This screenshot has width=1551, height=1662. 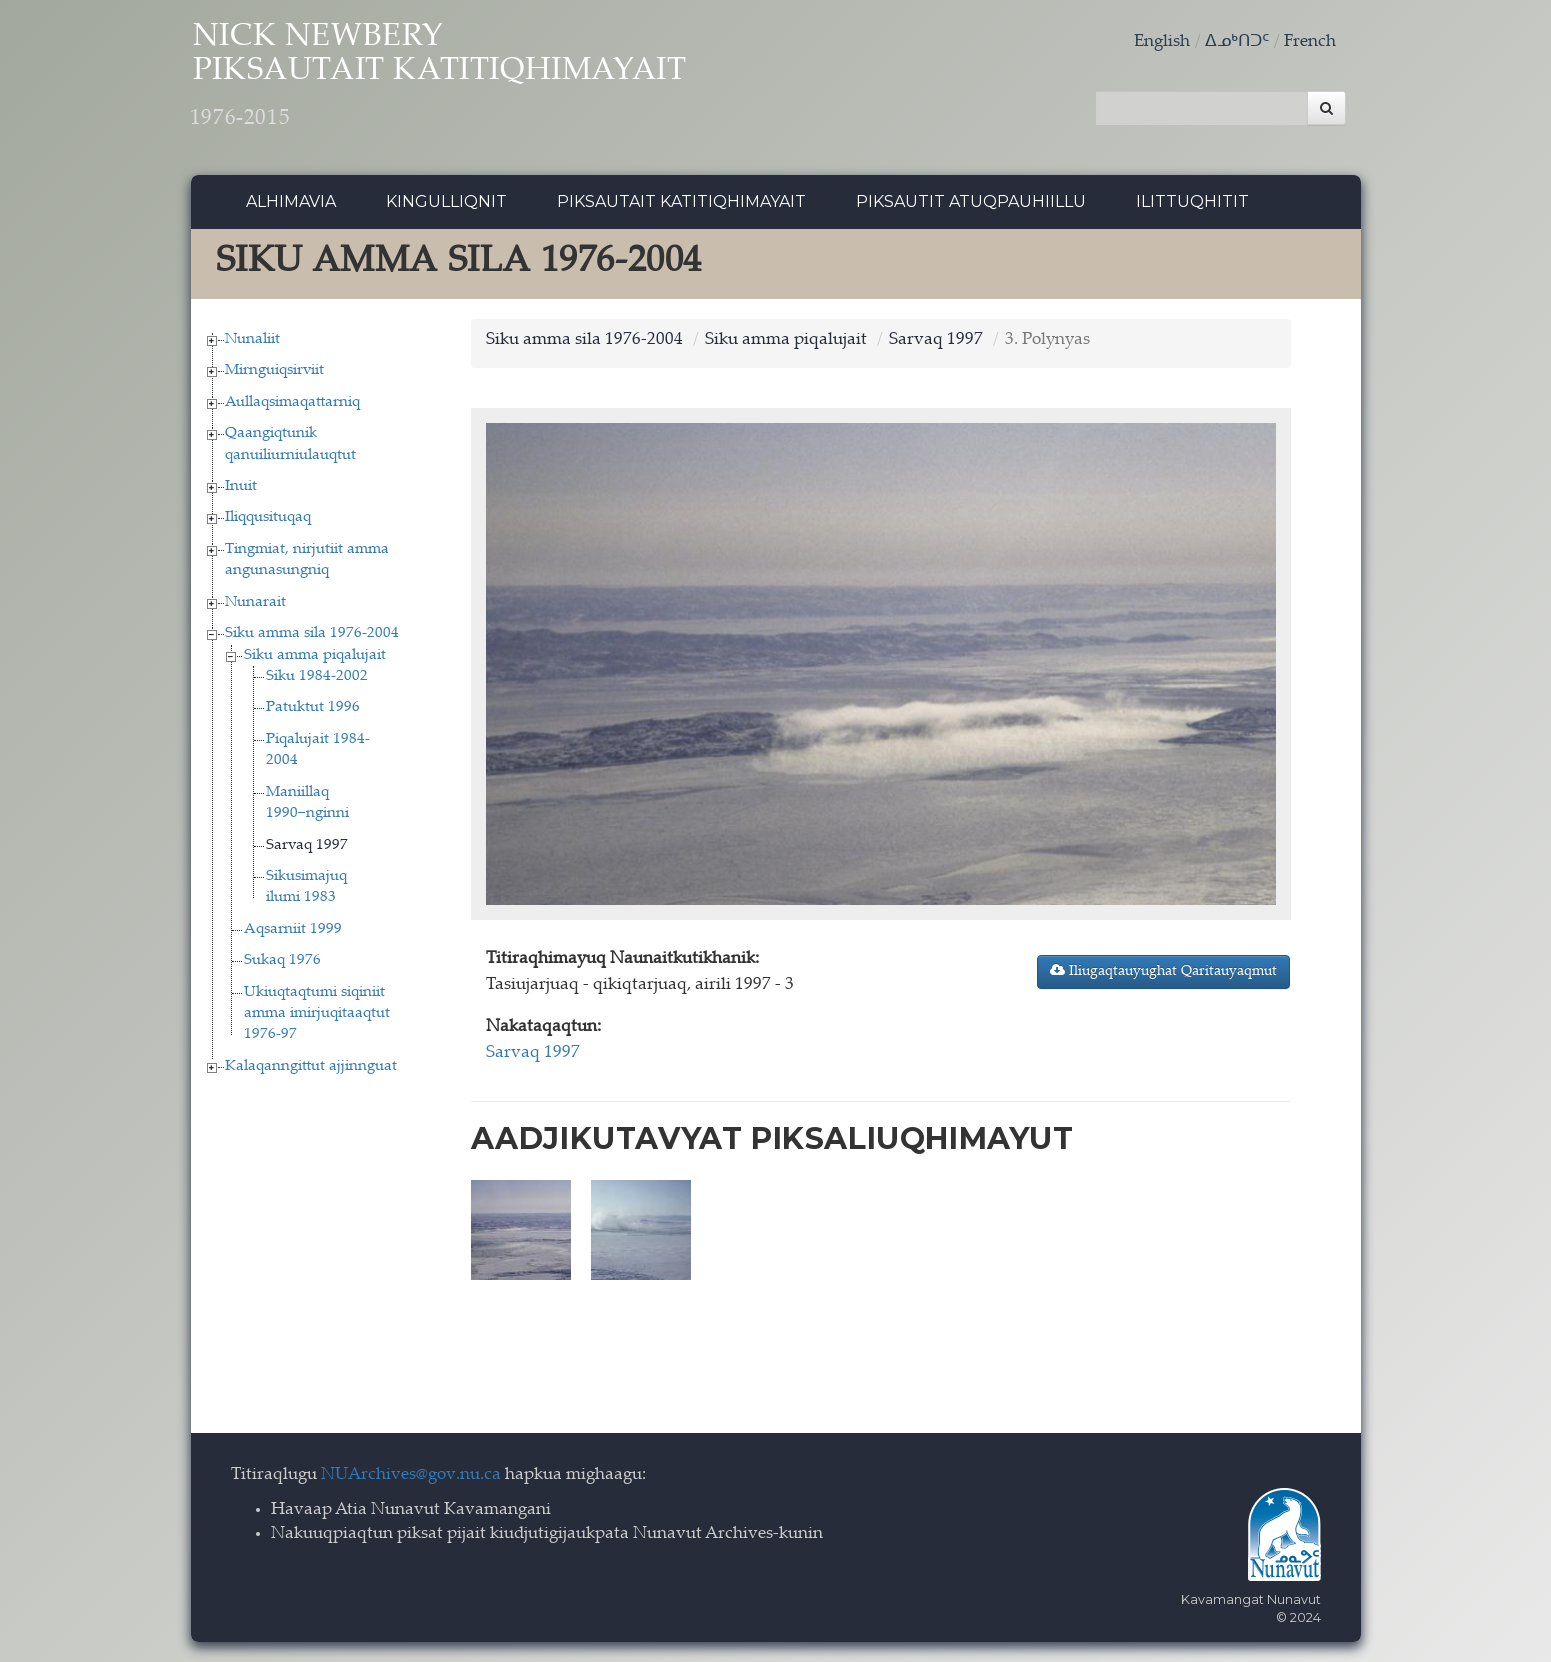 What do you see at coordinates (1237, 42) in the screenshot?
I see `ᐃᓄᒃᑎᑐᑦ` at bounding box center [1237, 42].